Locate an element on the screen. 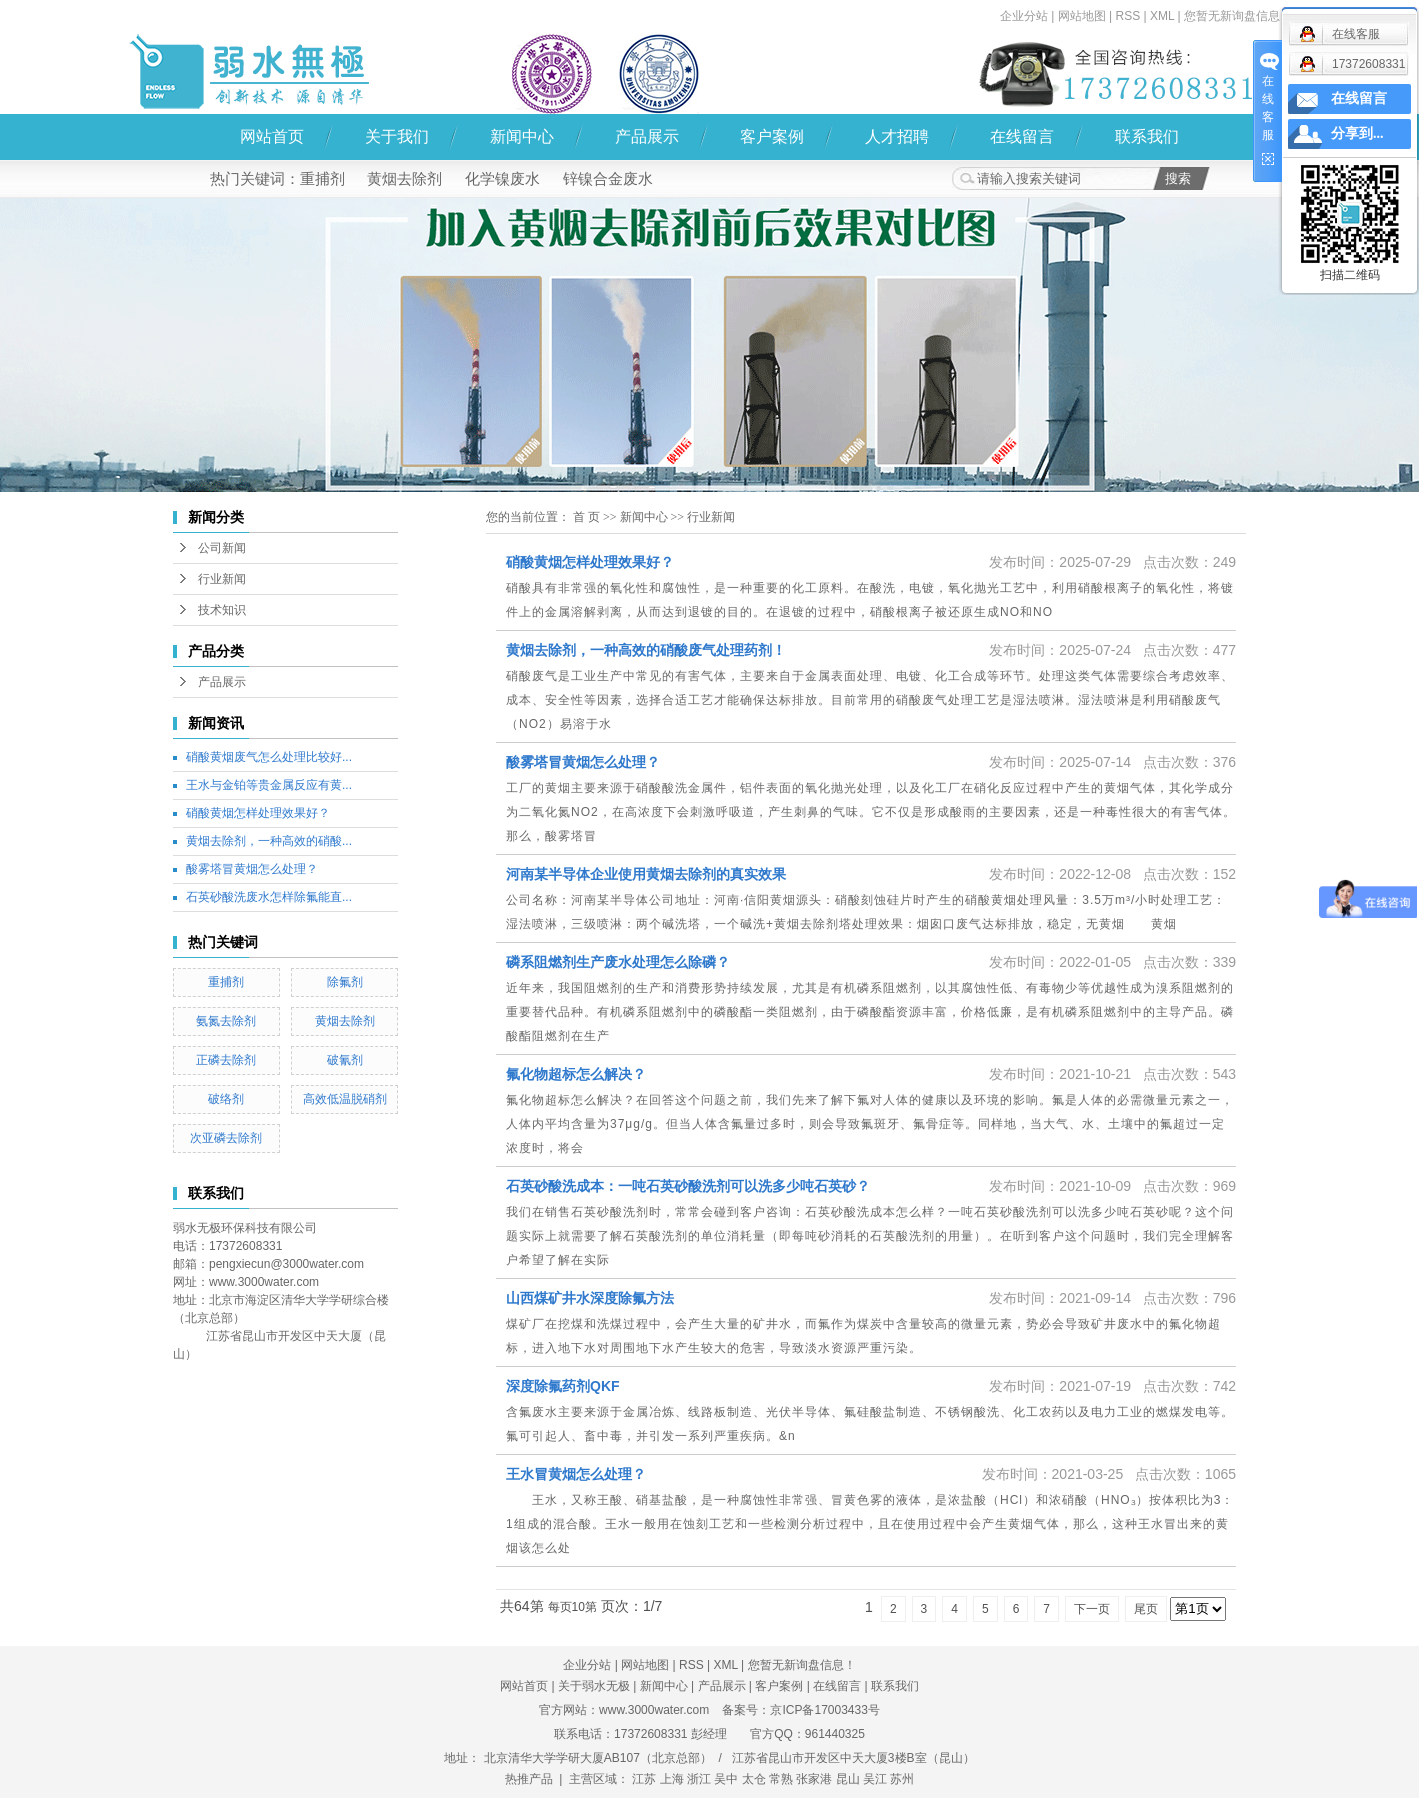 The image size is (1419, 1798). 您暂无新询盘信息！ is located at coordinates (1238, 16).